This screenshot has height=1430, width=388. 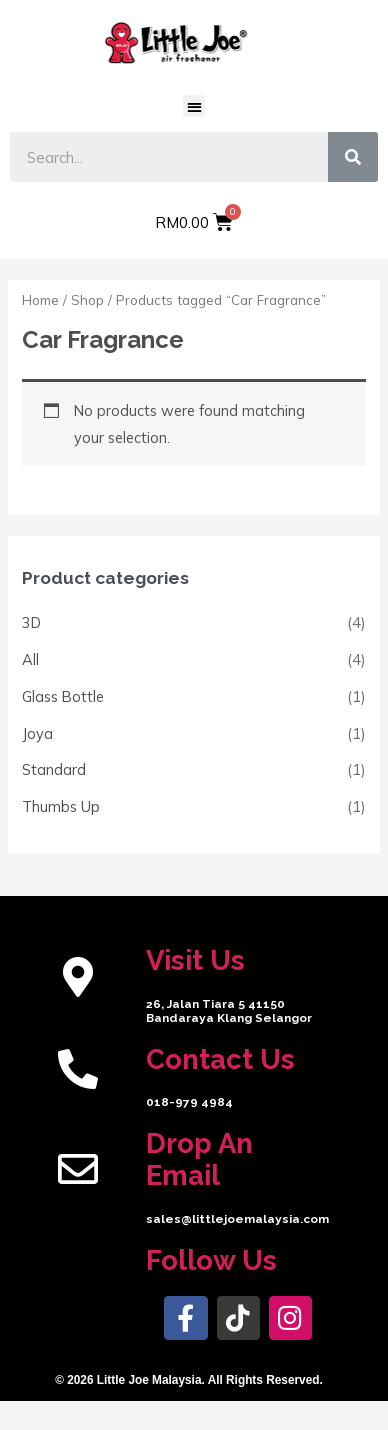 What do you see at coordinates (87, 300) in the screenshot?
I see `Shop` at bounding box center [87, 300].